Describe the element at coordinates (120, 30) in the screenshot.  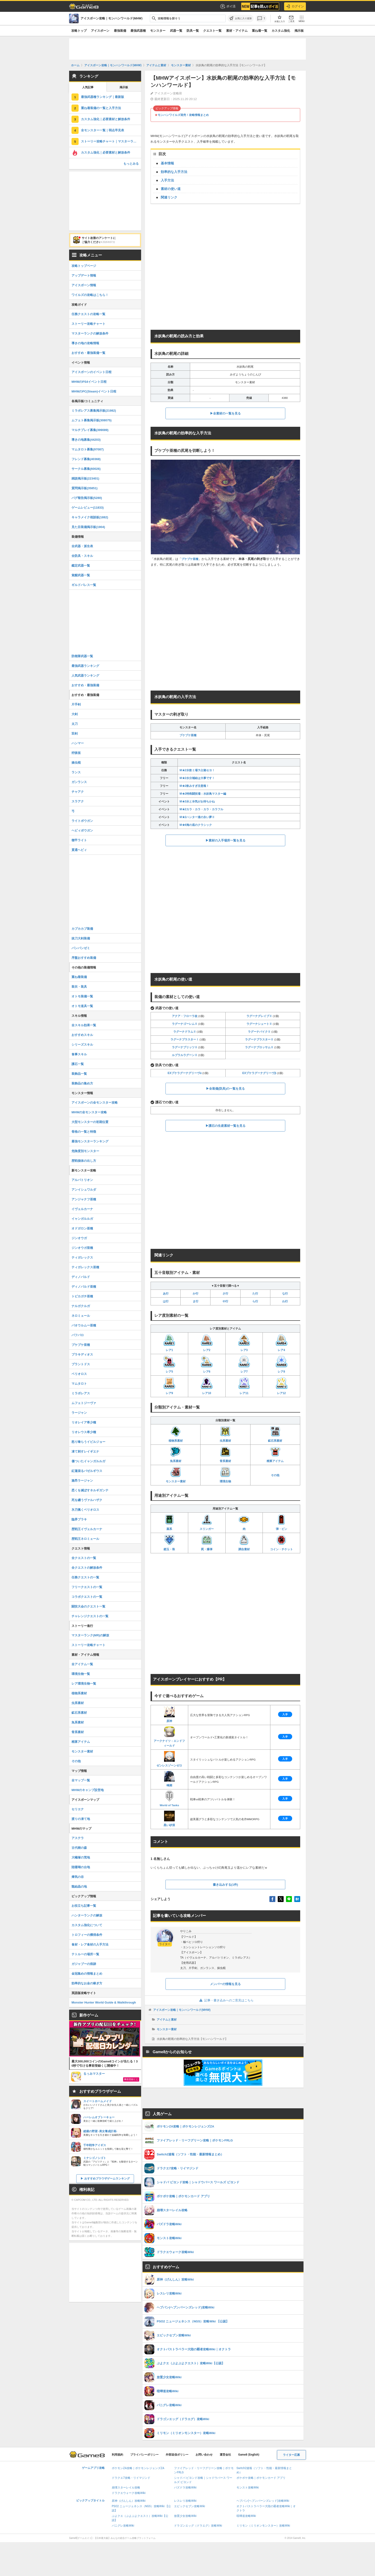
I see `最強装備` at that location.